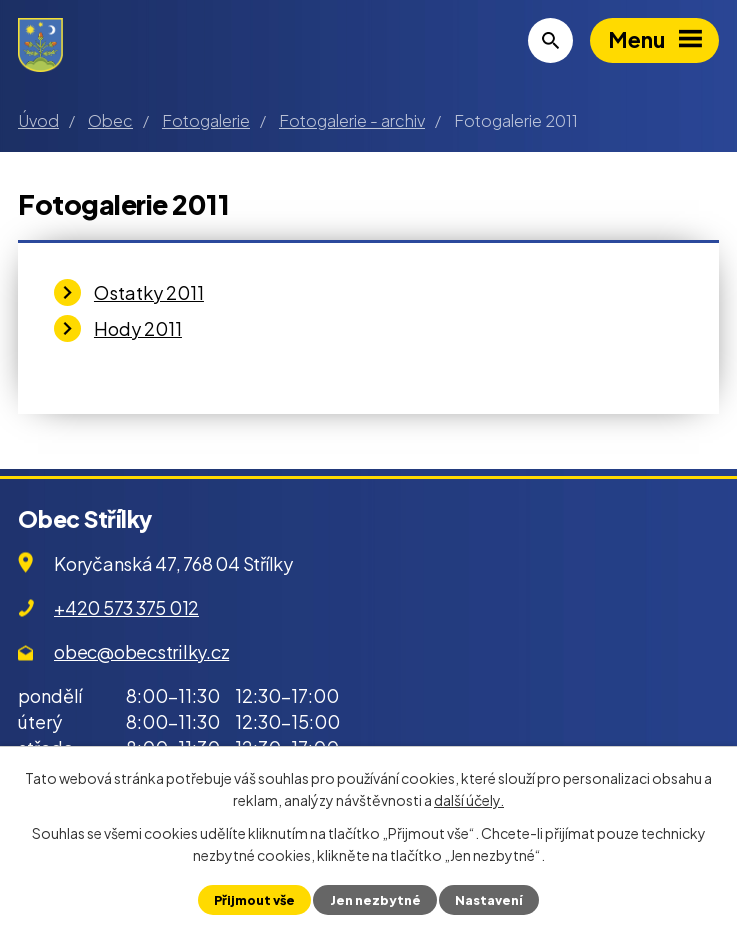  What do you see at coordinates (38, 120) in the screenshot?
I see `Úvod` at bounding box center [38, 120].